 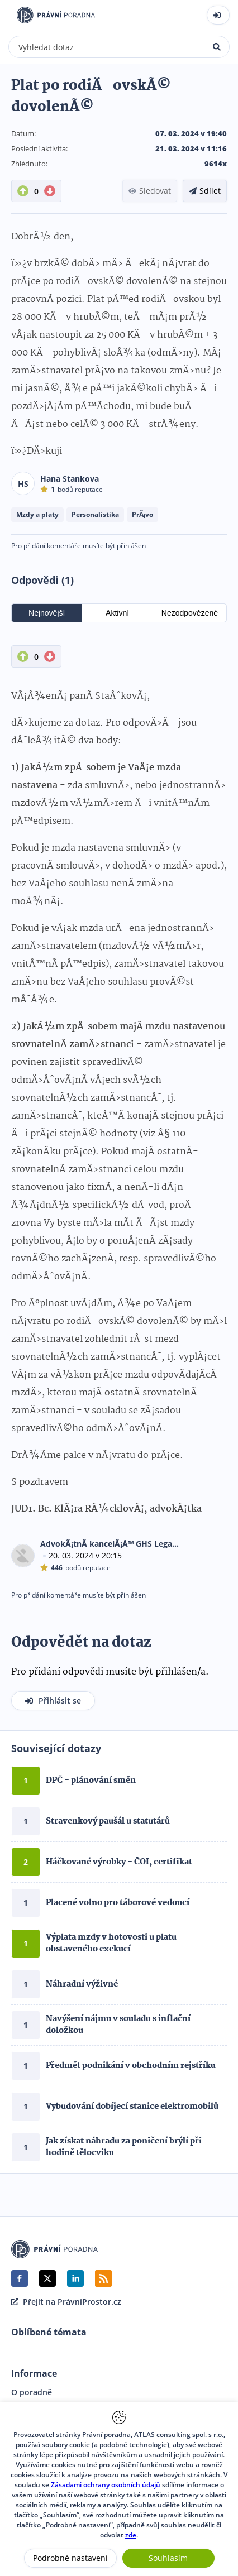 What do you see at coordinates (124, 2147) in the screenshot?
I see `Jak získat náhradu za poničení brýlí při hodině tělocviku` at bounding box center [124, 2147].